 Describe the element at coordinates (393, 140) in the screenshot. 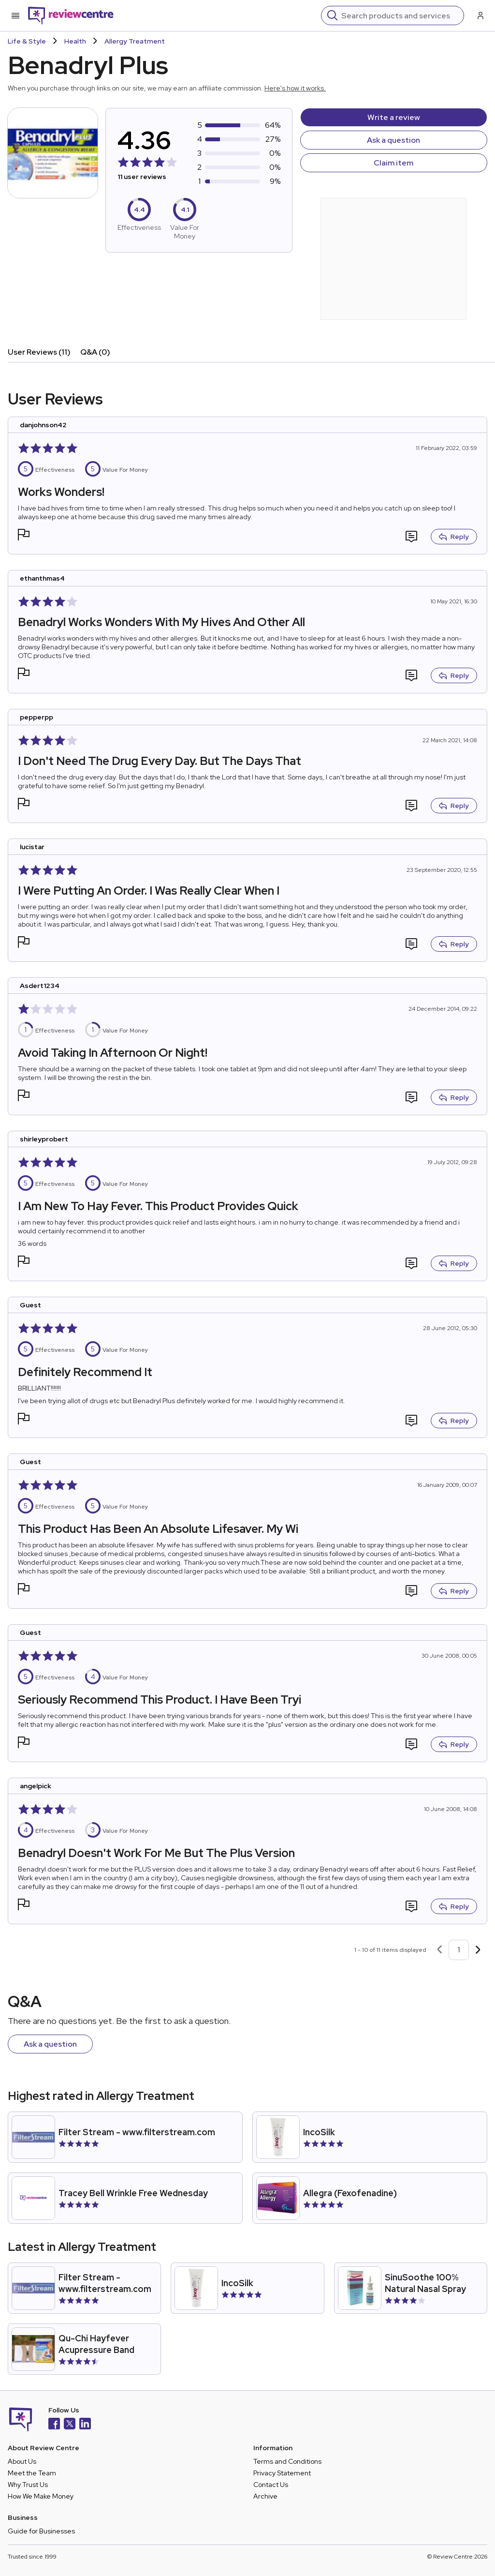

I see `Ask a question` at that location.